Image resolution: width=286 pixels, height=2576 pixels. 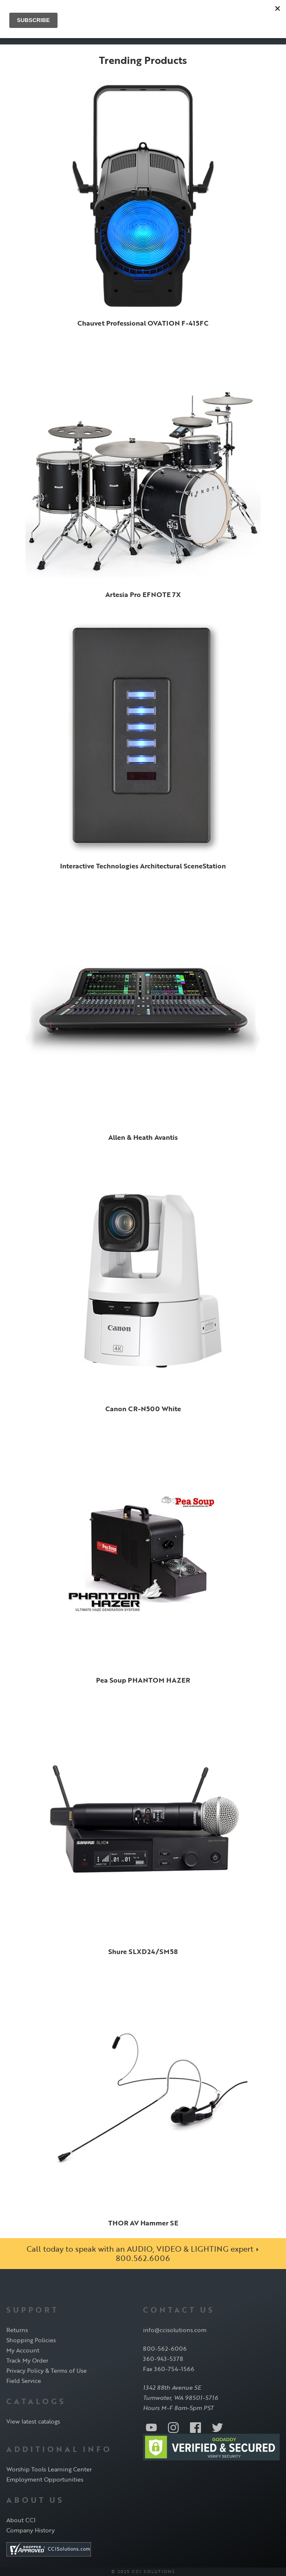 I want to click on Privacy Policy & Terms of Use, so click(x=46, y=2370).